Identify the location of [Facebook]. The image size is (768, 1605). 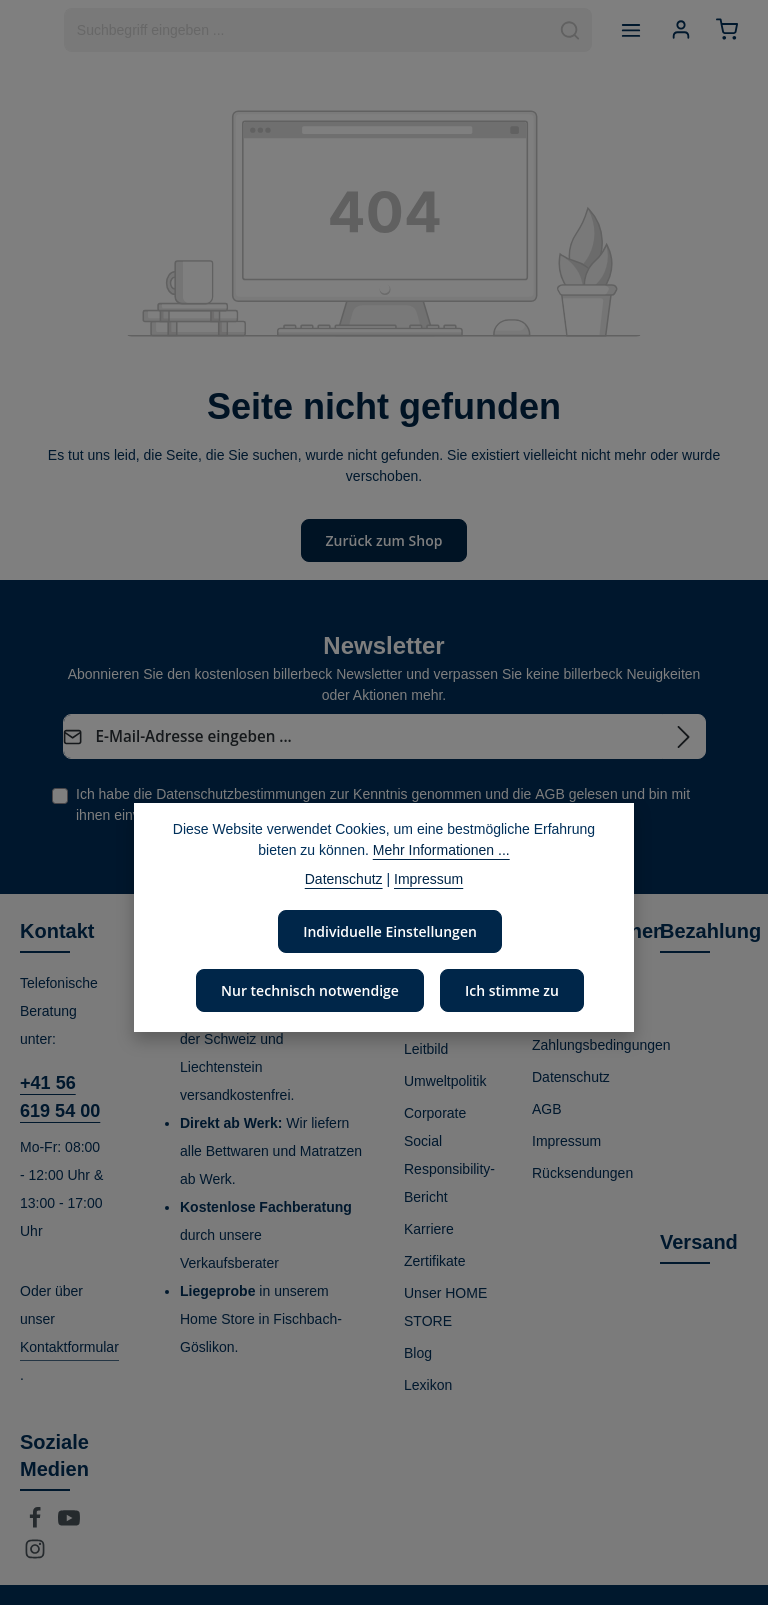
(37, 1523).